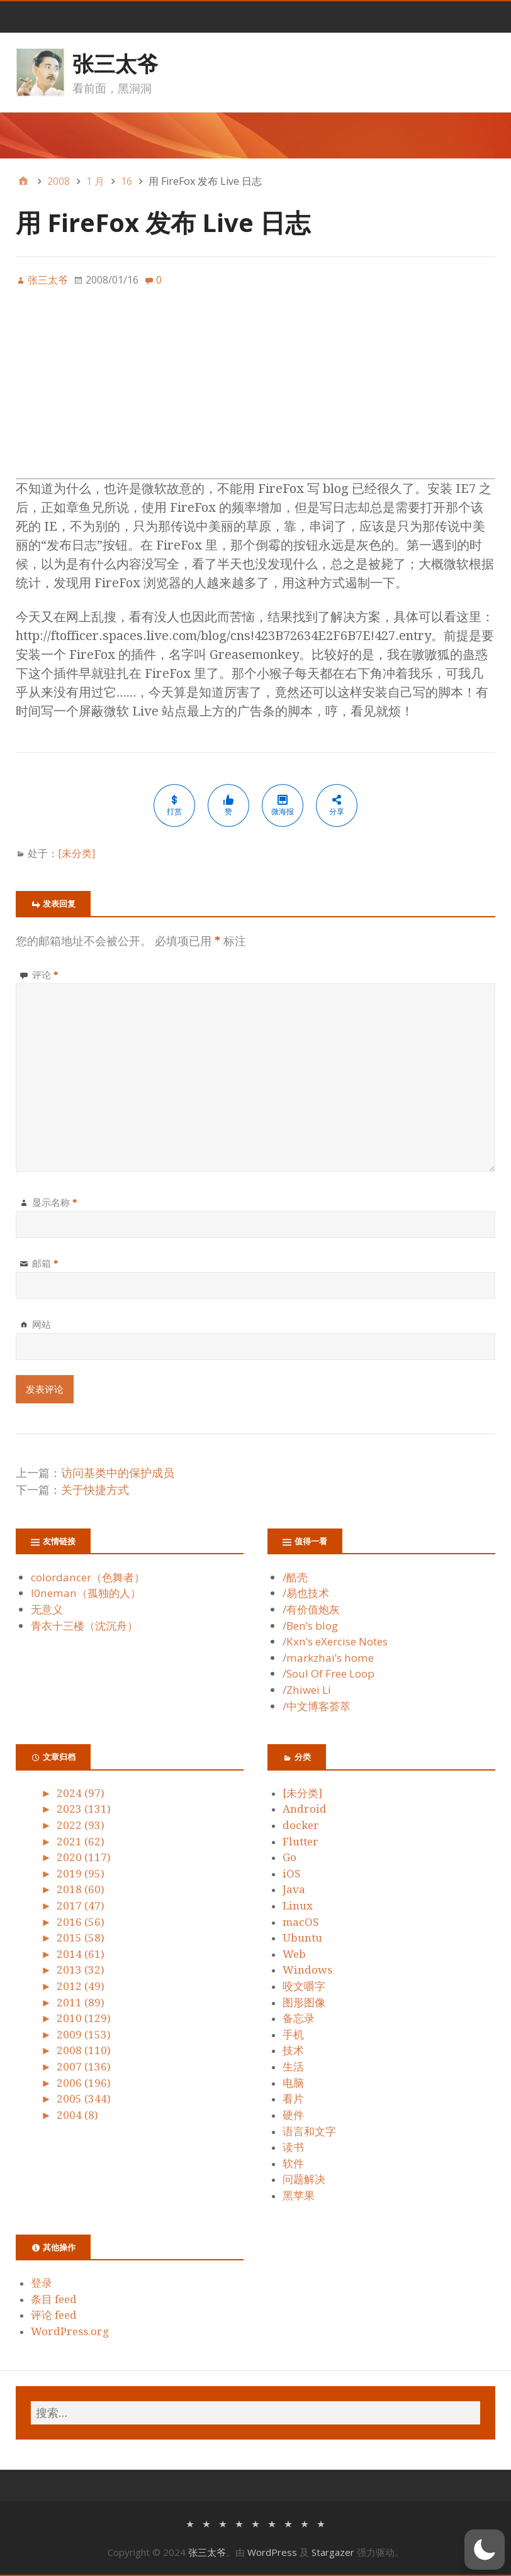 This screenshot has height=2576, width=511. I want to click on 青衣十三楼（沈沉舟）, so click(84, 1625).